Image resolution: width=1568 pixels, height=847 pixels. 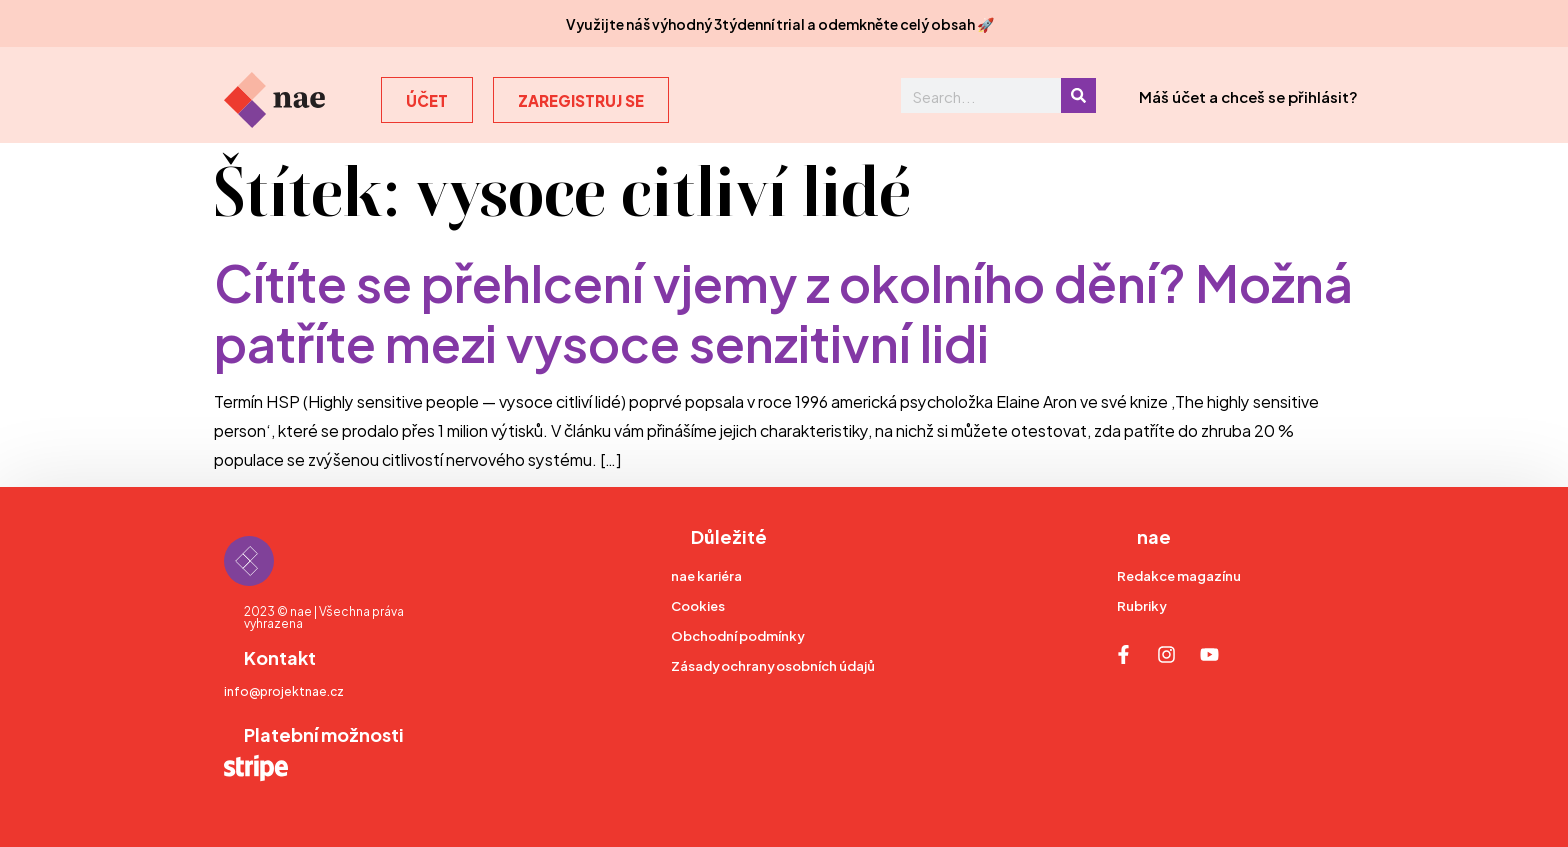 What do you see at coordinates (783, 309) in the screenshot?
I see `Cítíte se přehlcení vjemy z okolního dění? Možná patříte mezi vysoce senzitivní lidi` at bounding box center [783, 309].